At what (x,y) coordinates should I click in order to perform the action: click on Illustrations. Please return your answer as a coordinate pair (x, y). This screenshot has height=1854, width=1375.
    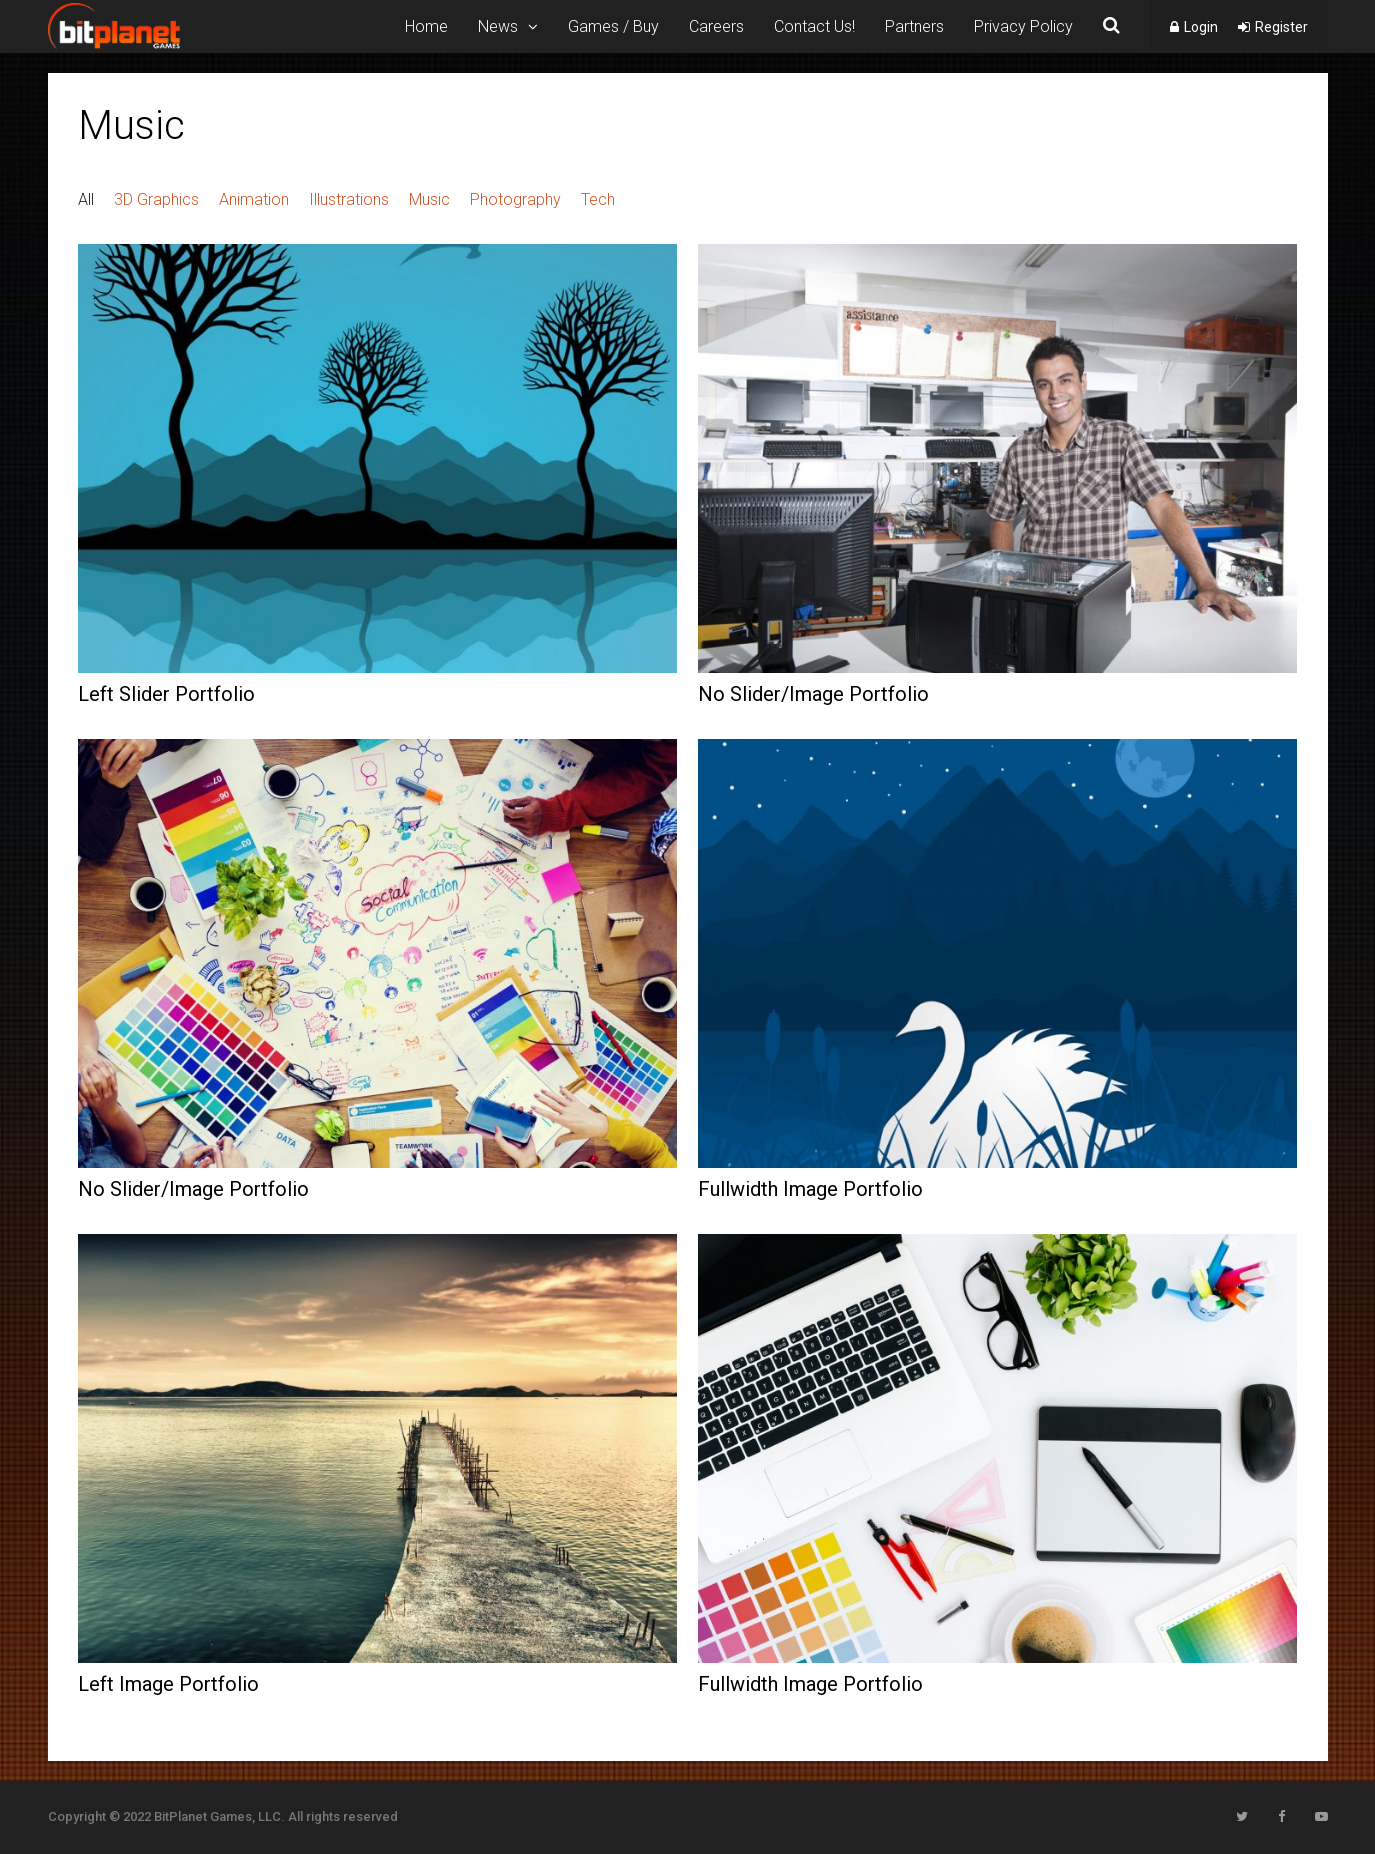
    Looking at the image, I should click on (349, 199).